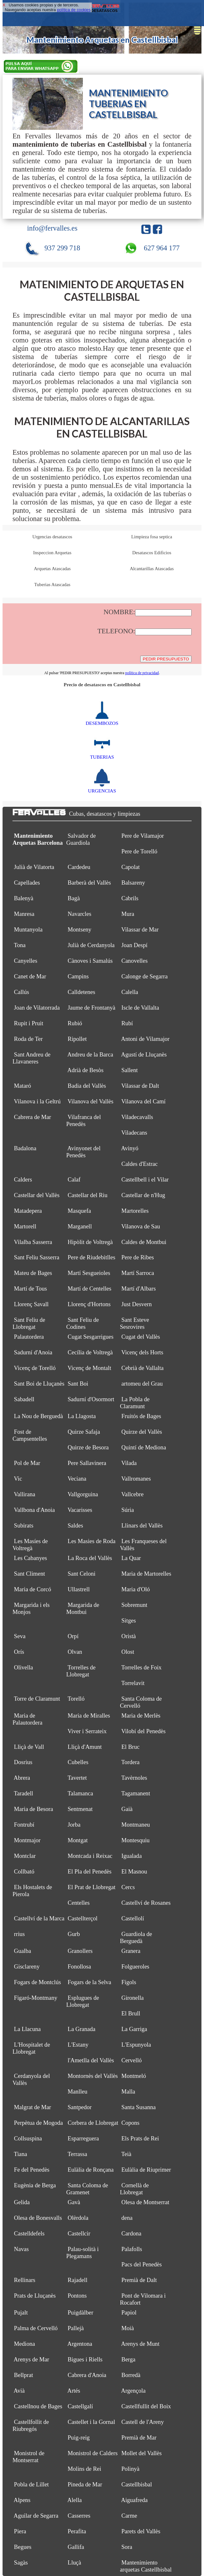 The height and width of the screenshot is (2576, 204). I want to click on Julià de Cerdanyola, so click(91, 945).